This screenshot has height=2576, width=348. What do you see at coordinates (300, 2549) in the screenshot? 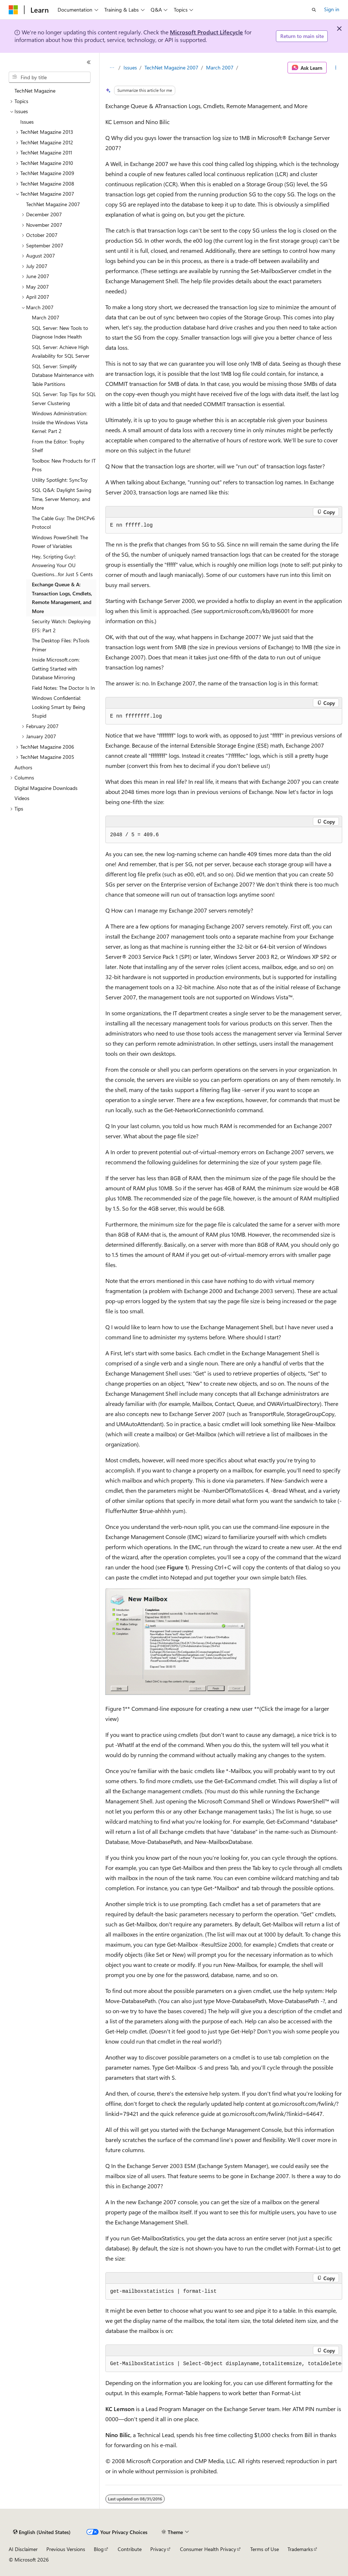
I see `Trademarks` at bounding box center [300, 2549].